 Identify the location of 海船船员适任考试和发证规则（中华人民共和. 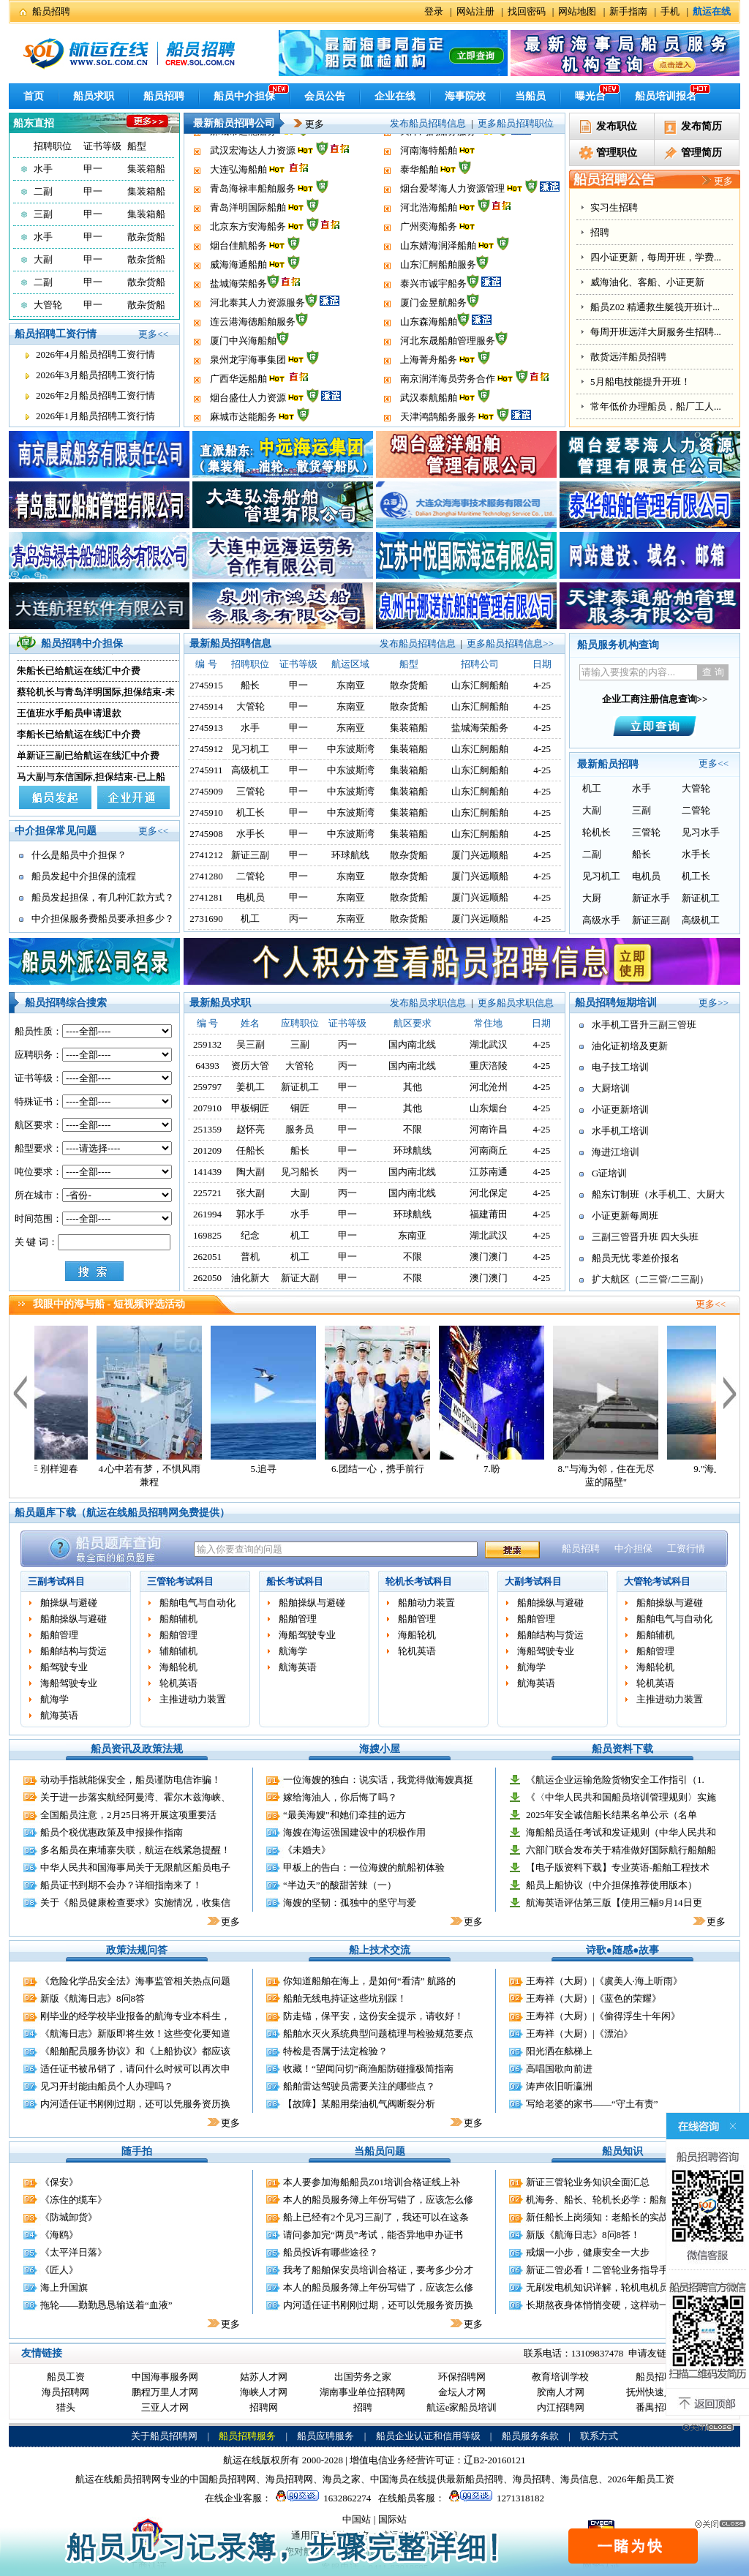
(621, 1832).